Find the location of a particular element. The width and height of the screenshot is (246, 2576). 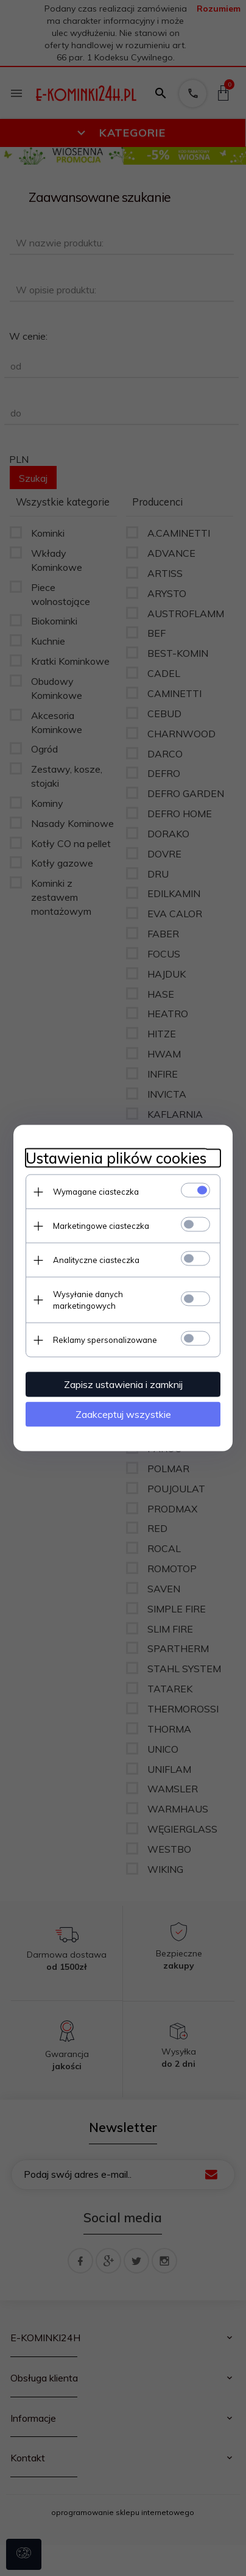

Analityczne ciasteczka is located at coordinates (96, 1260).